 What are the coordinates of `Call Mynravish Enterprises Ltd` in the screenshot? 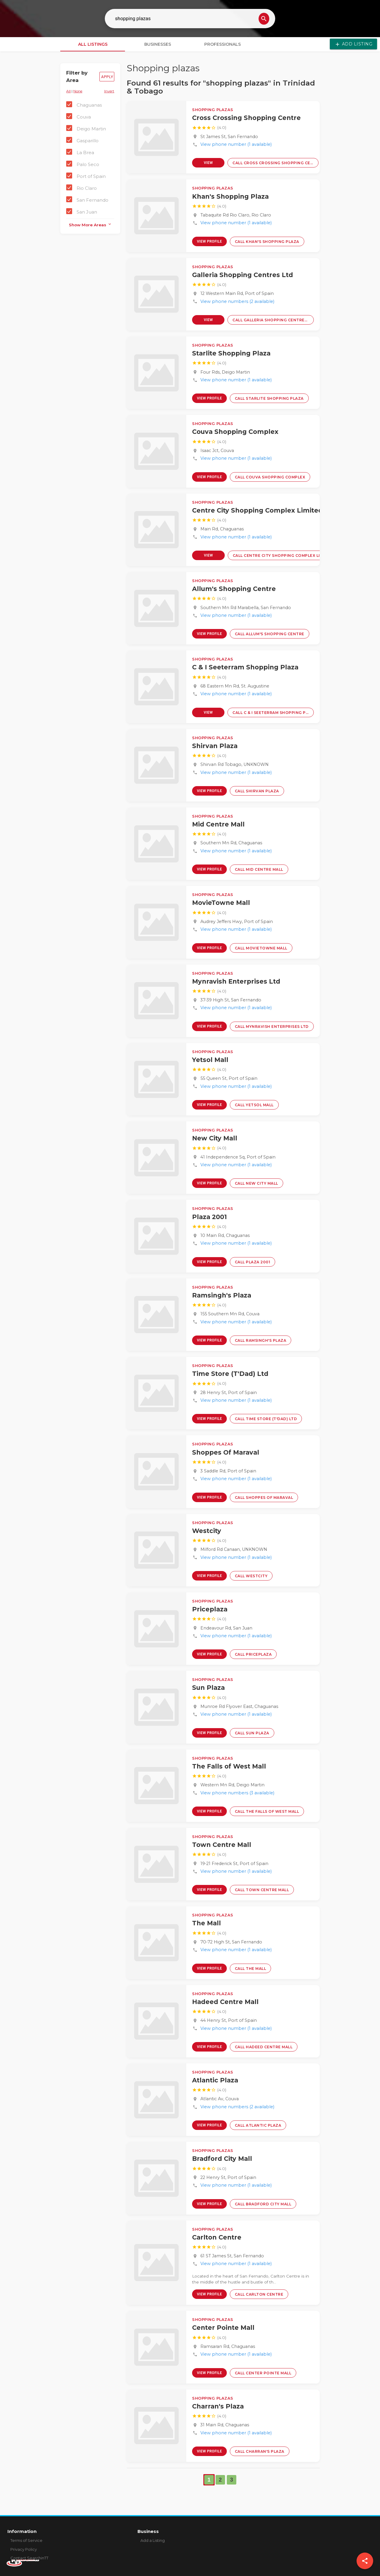 It's located at (272, 1026).